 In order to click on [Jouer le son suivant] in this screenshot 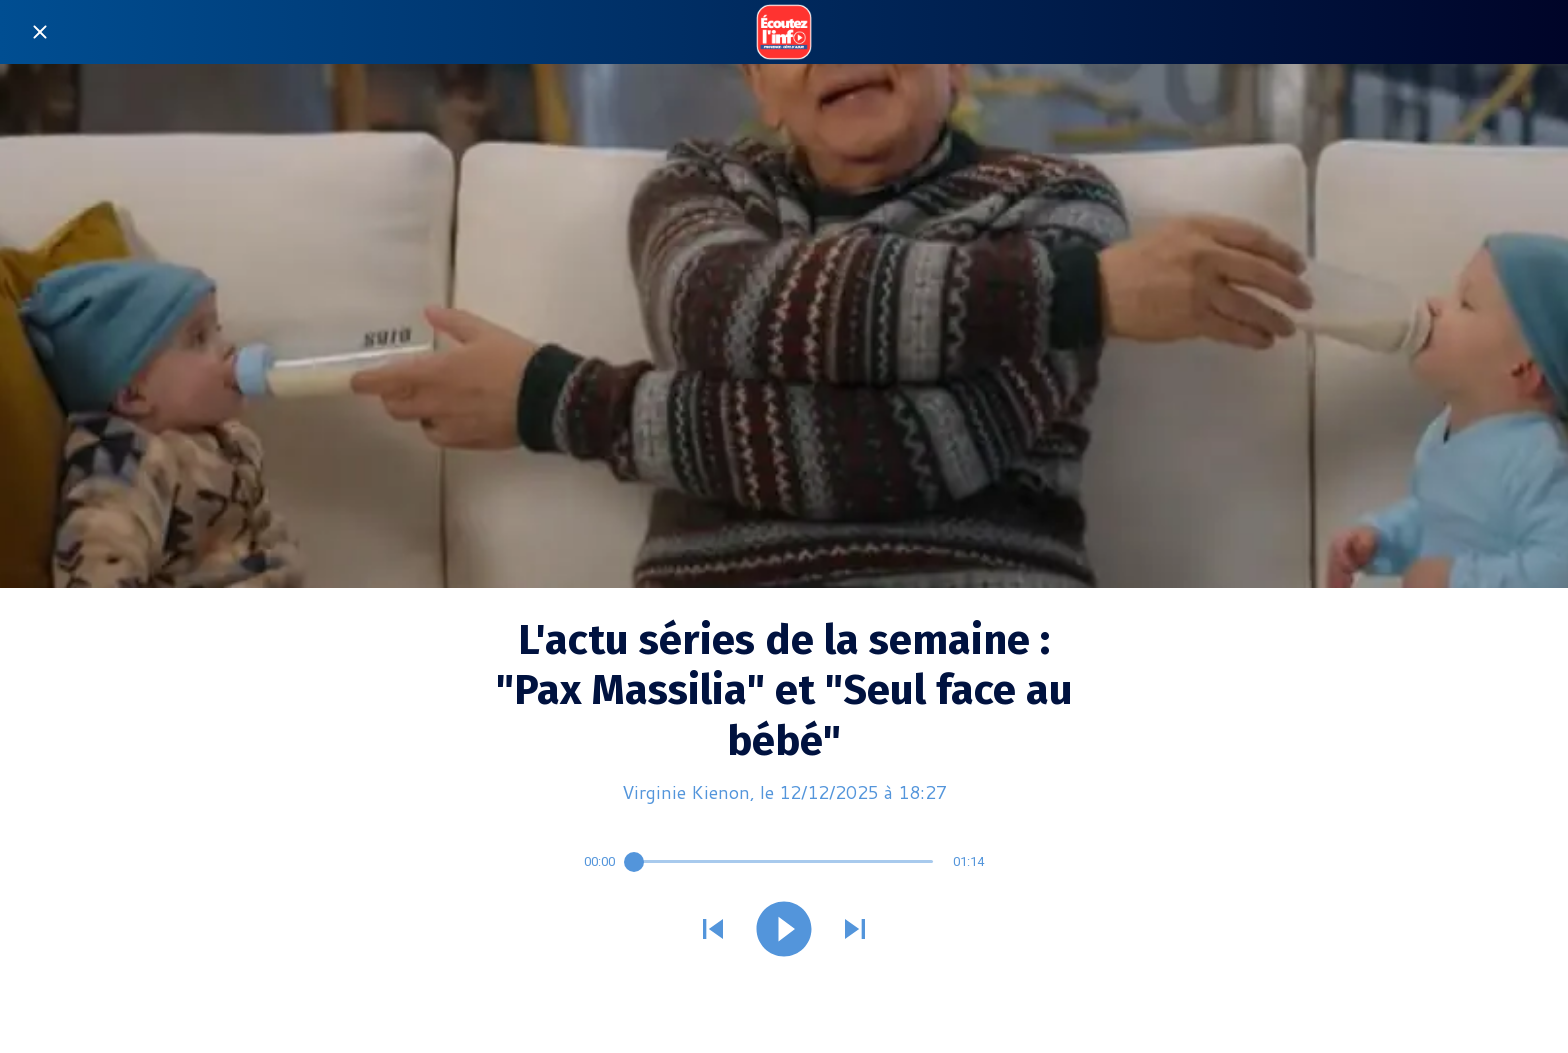, I will do `click(855, 931)`.